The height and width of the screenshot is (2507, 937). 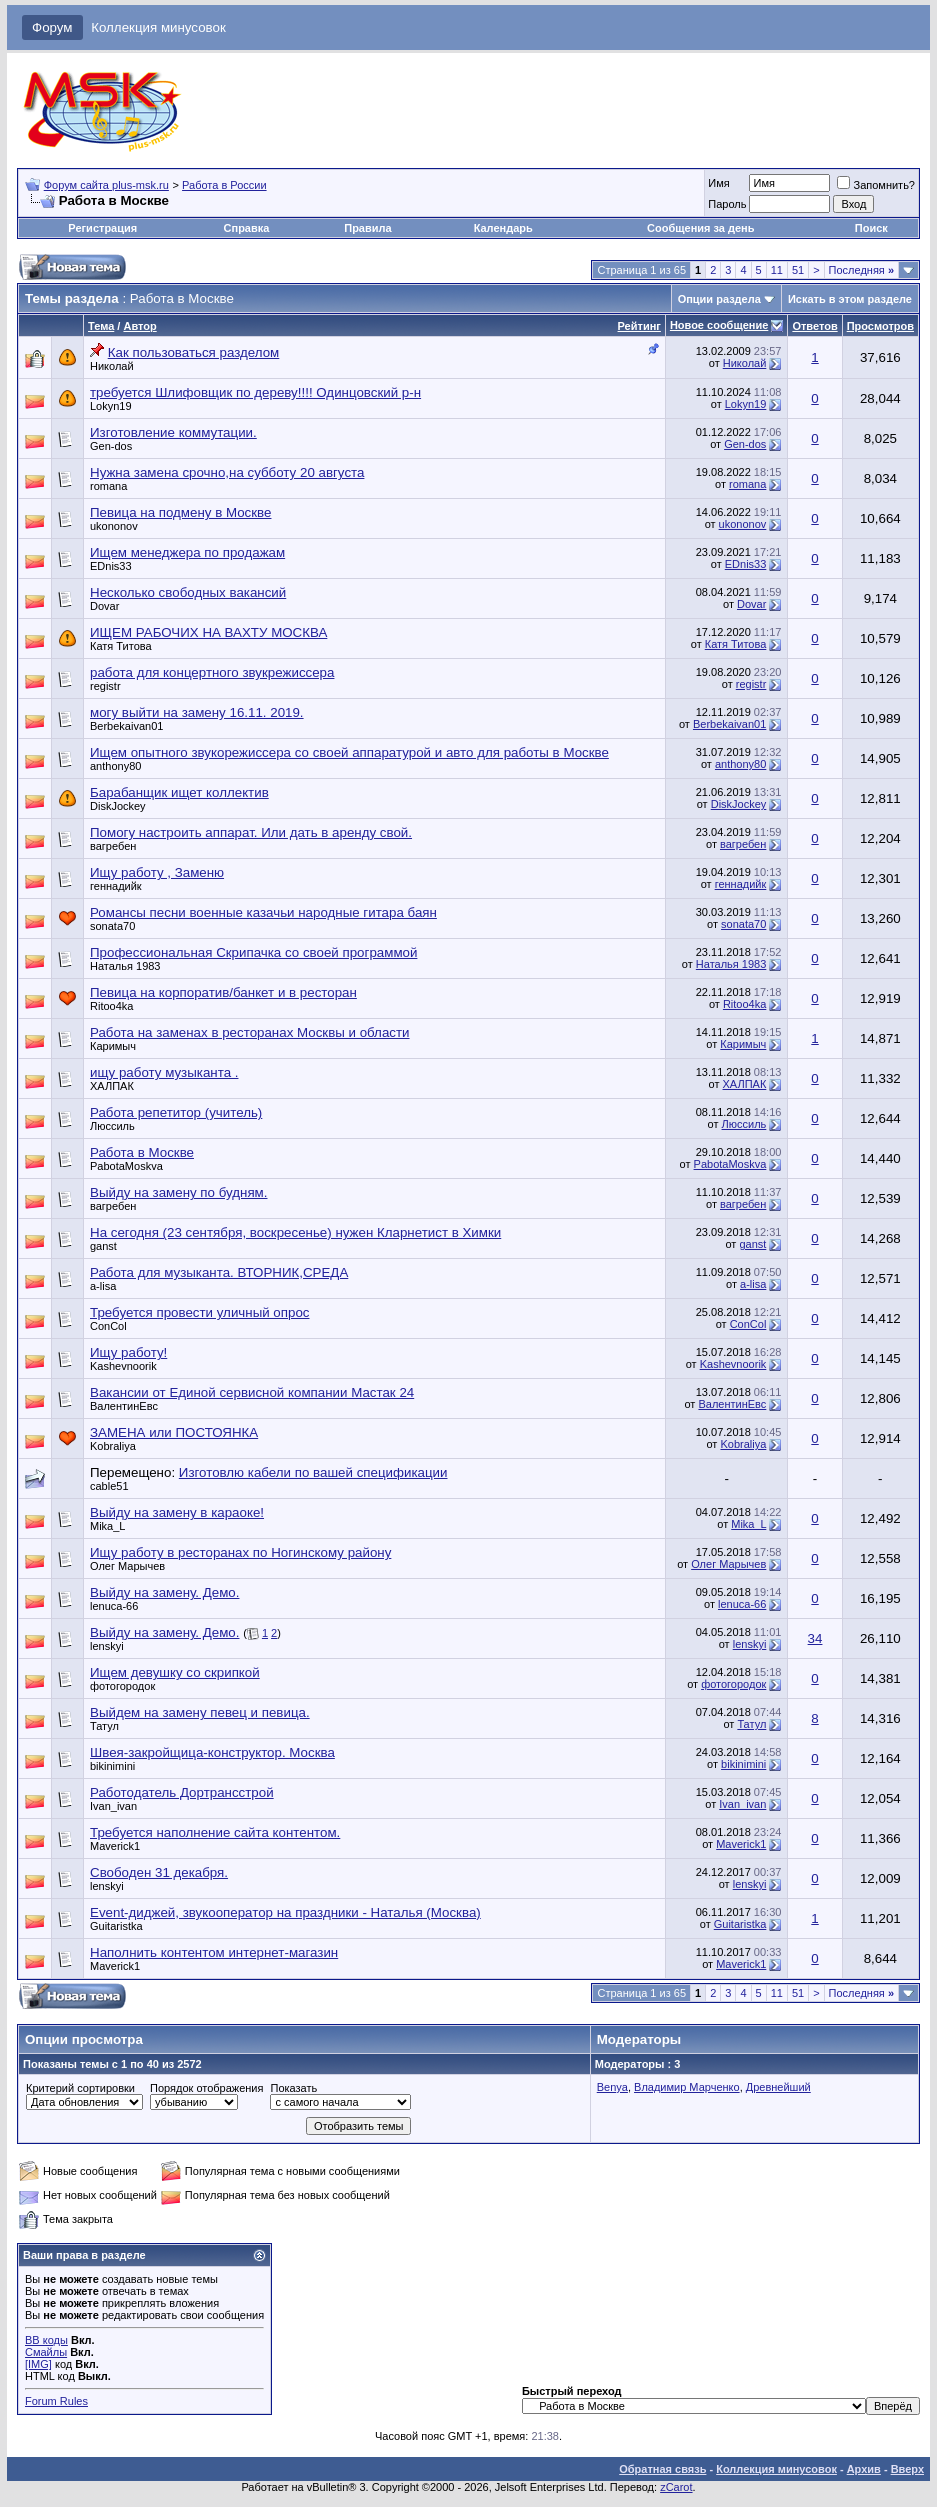 I want to click on Свободен 31 декабря., so click(x=159, y=1872).